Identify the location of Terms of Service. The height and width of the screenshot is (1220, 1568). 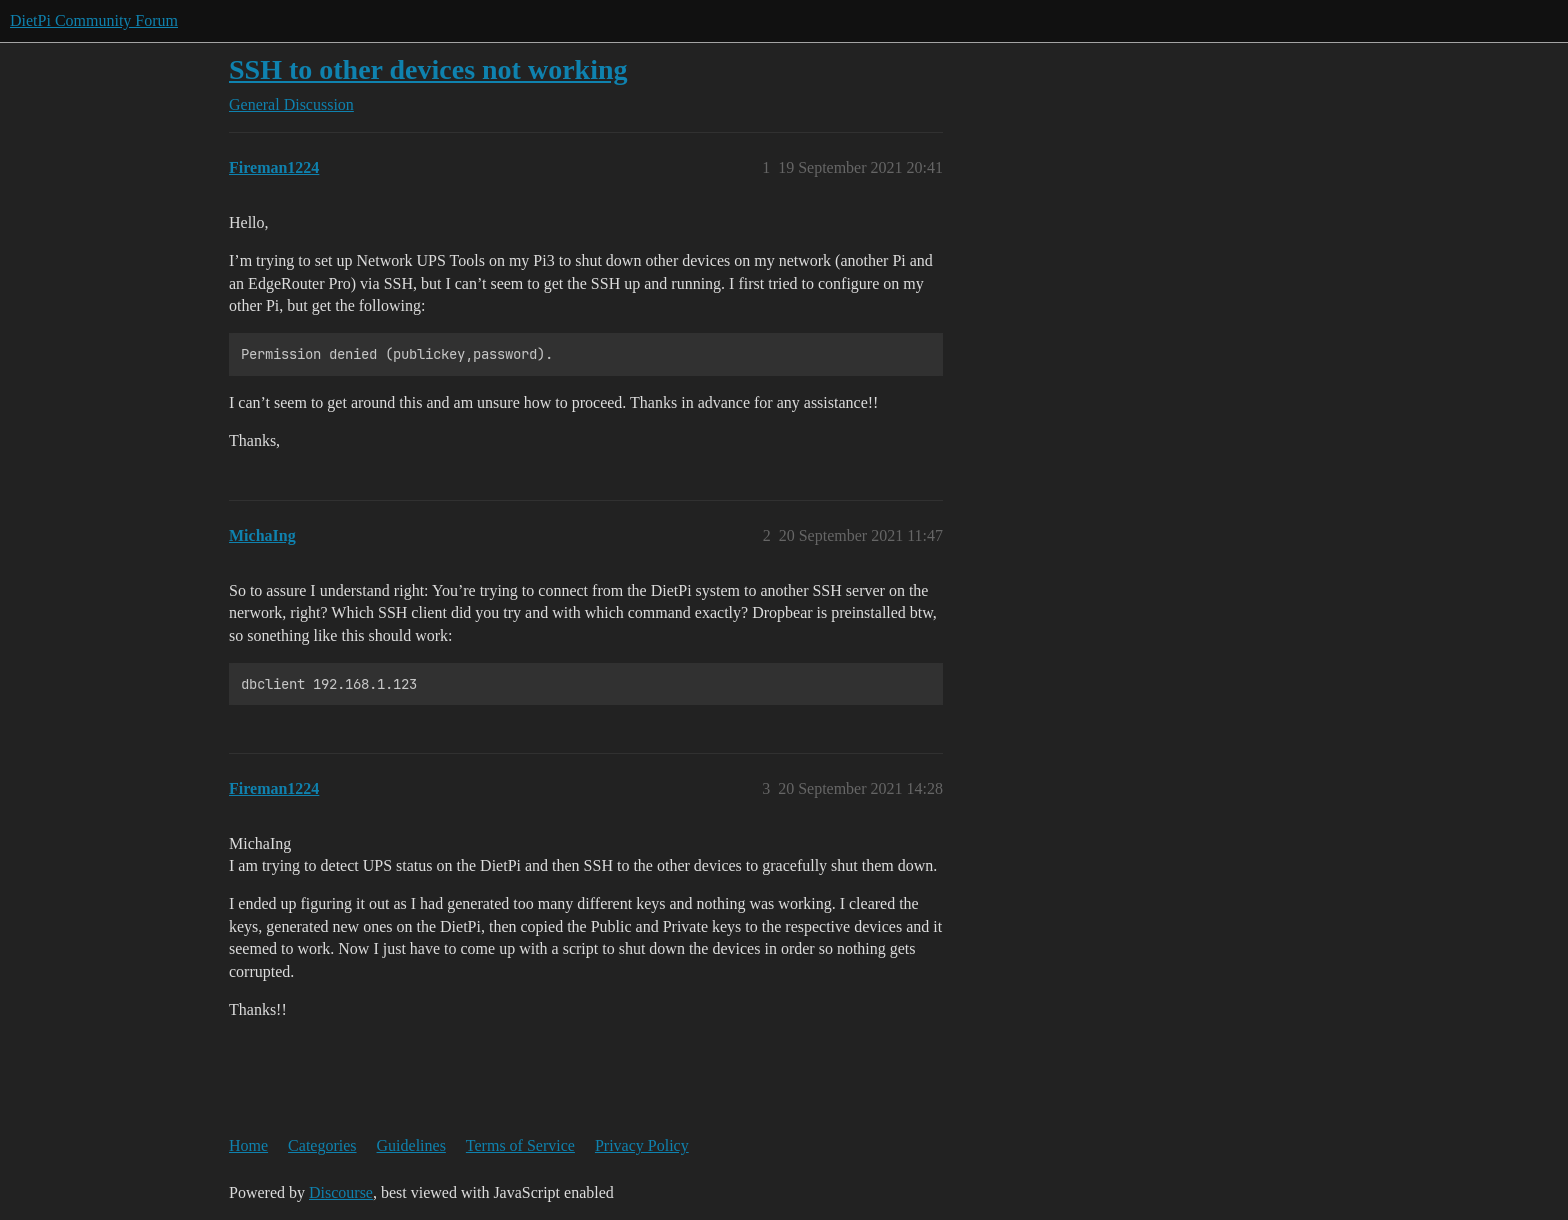
(520, 1145).